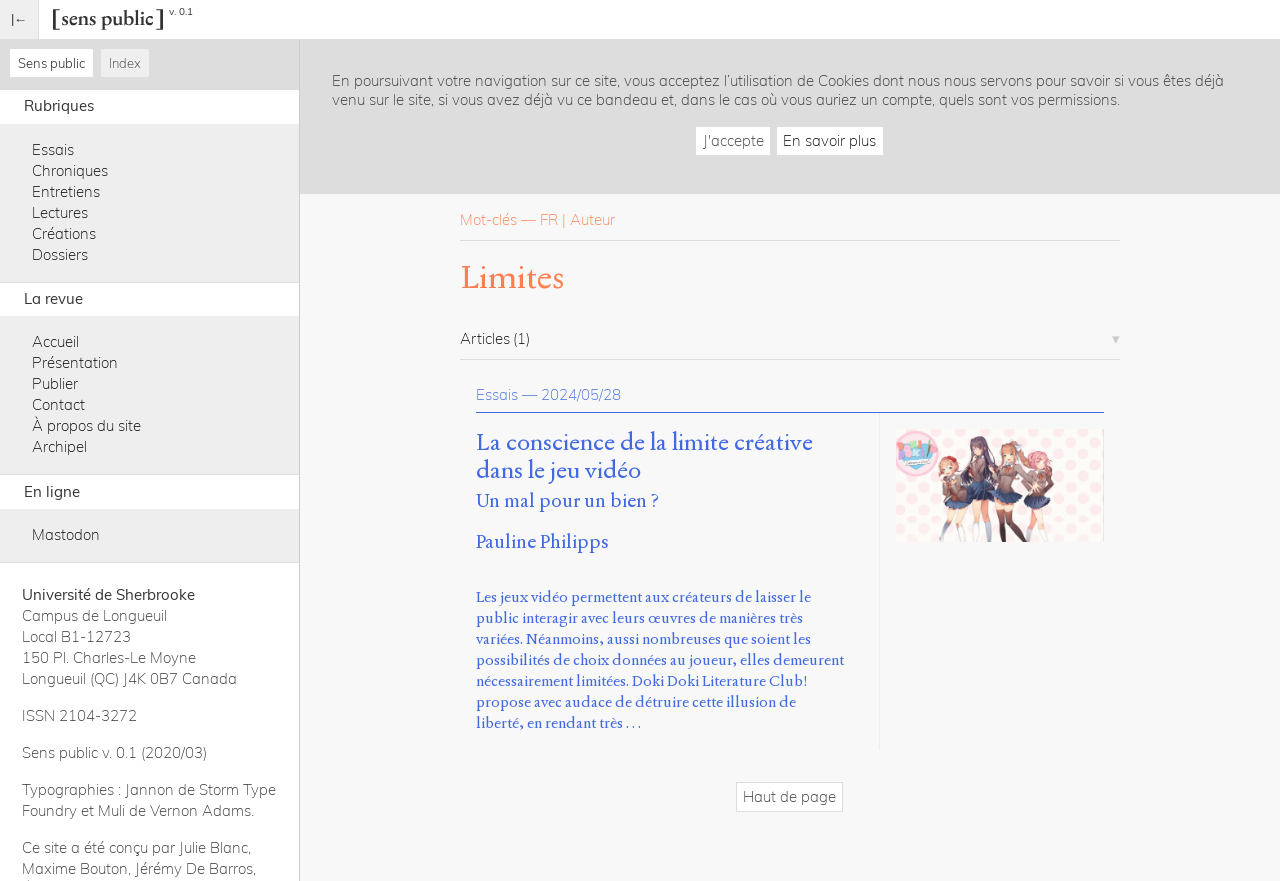  Describe the element at coordinates (51, 63) in the screenshot. I see `Sens public` at that location.